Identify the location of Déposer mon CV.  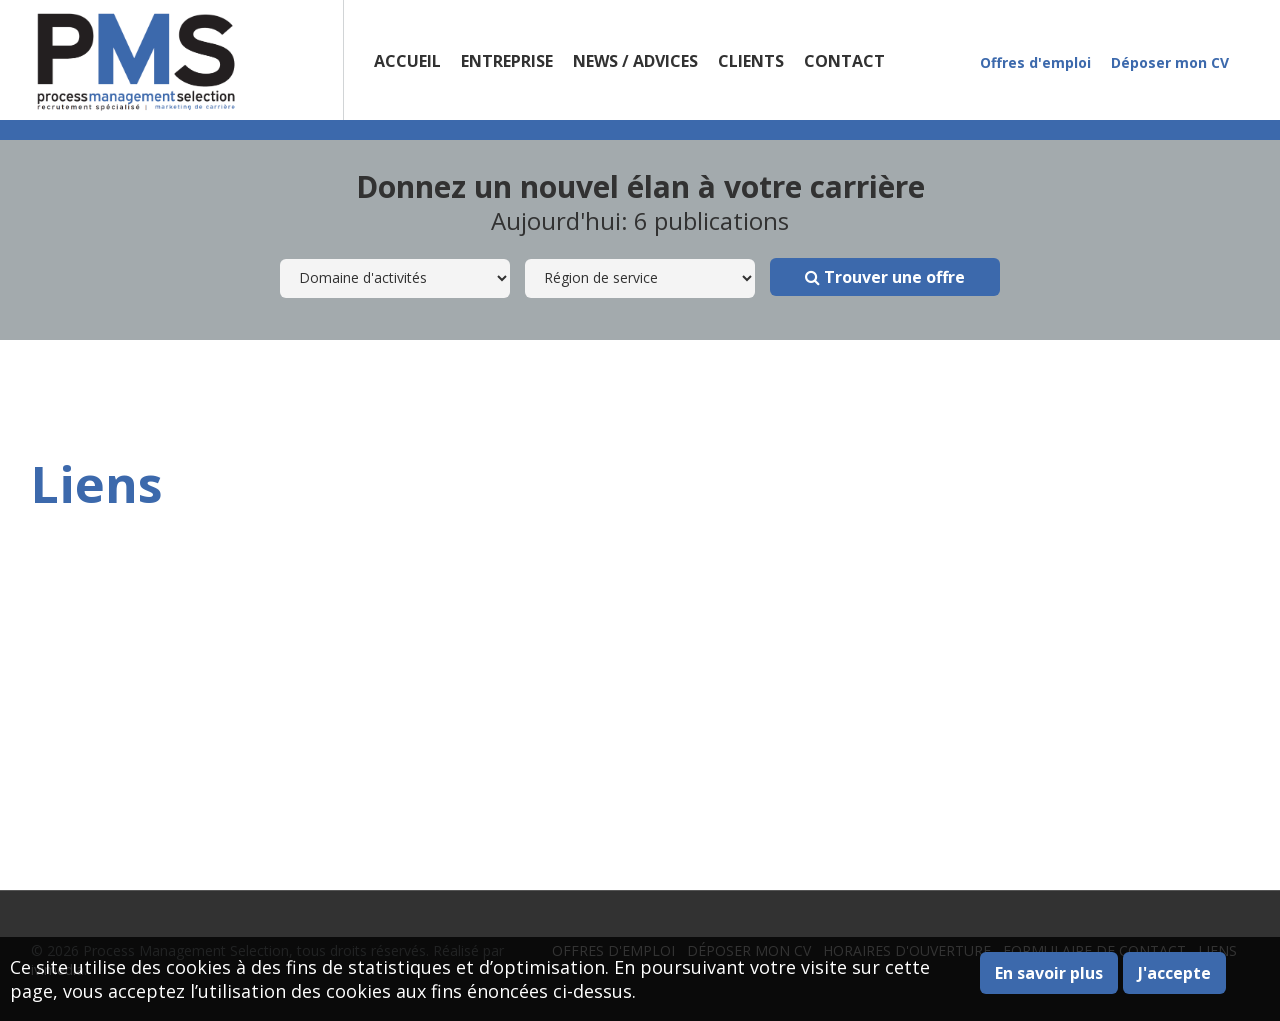
(1170, 62).